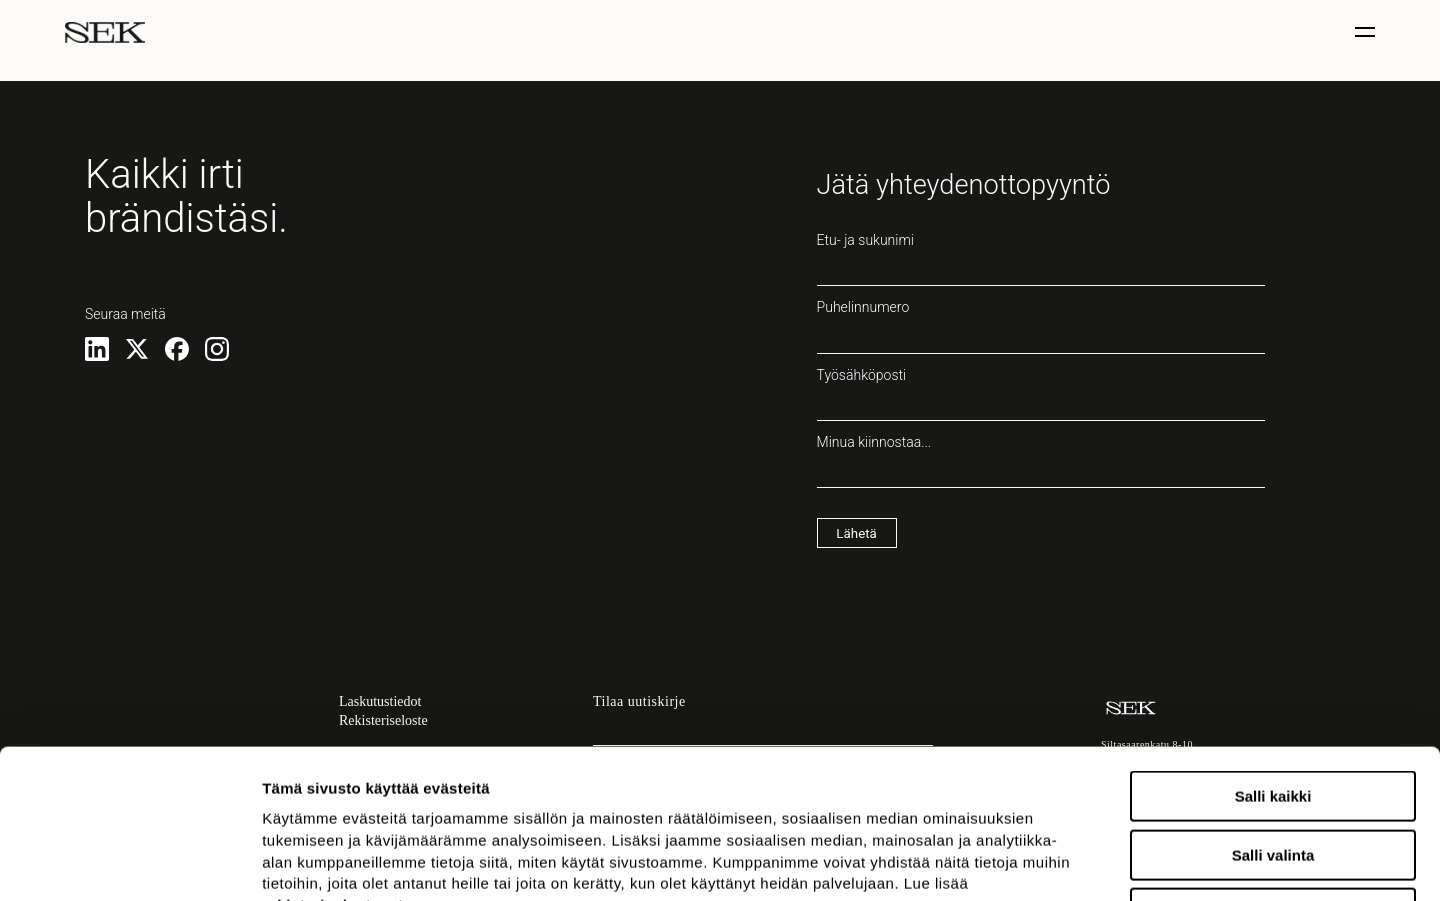 Image resolution: width=1440 pixels, height=901 pixels. What do you see at coordinates (1041, 259) in the screenshot?
I see `Etu- ja sukunimi` at bounding box center [1041, 259].